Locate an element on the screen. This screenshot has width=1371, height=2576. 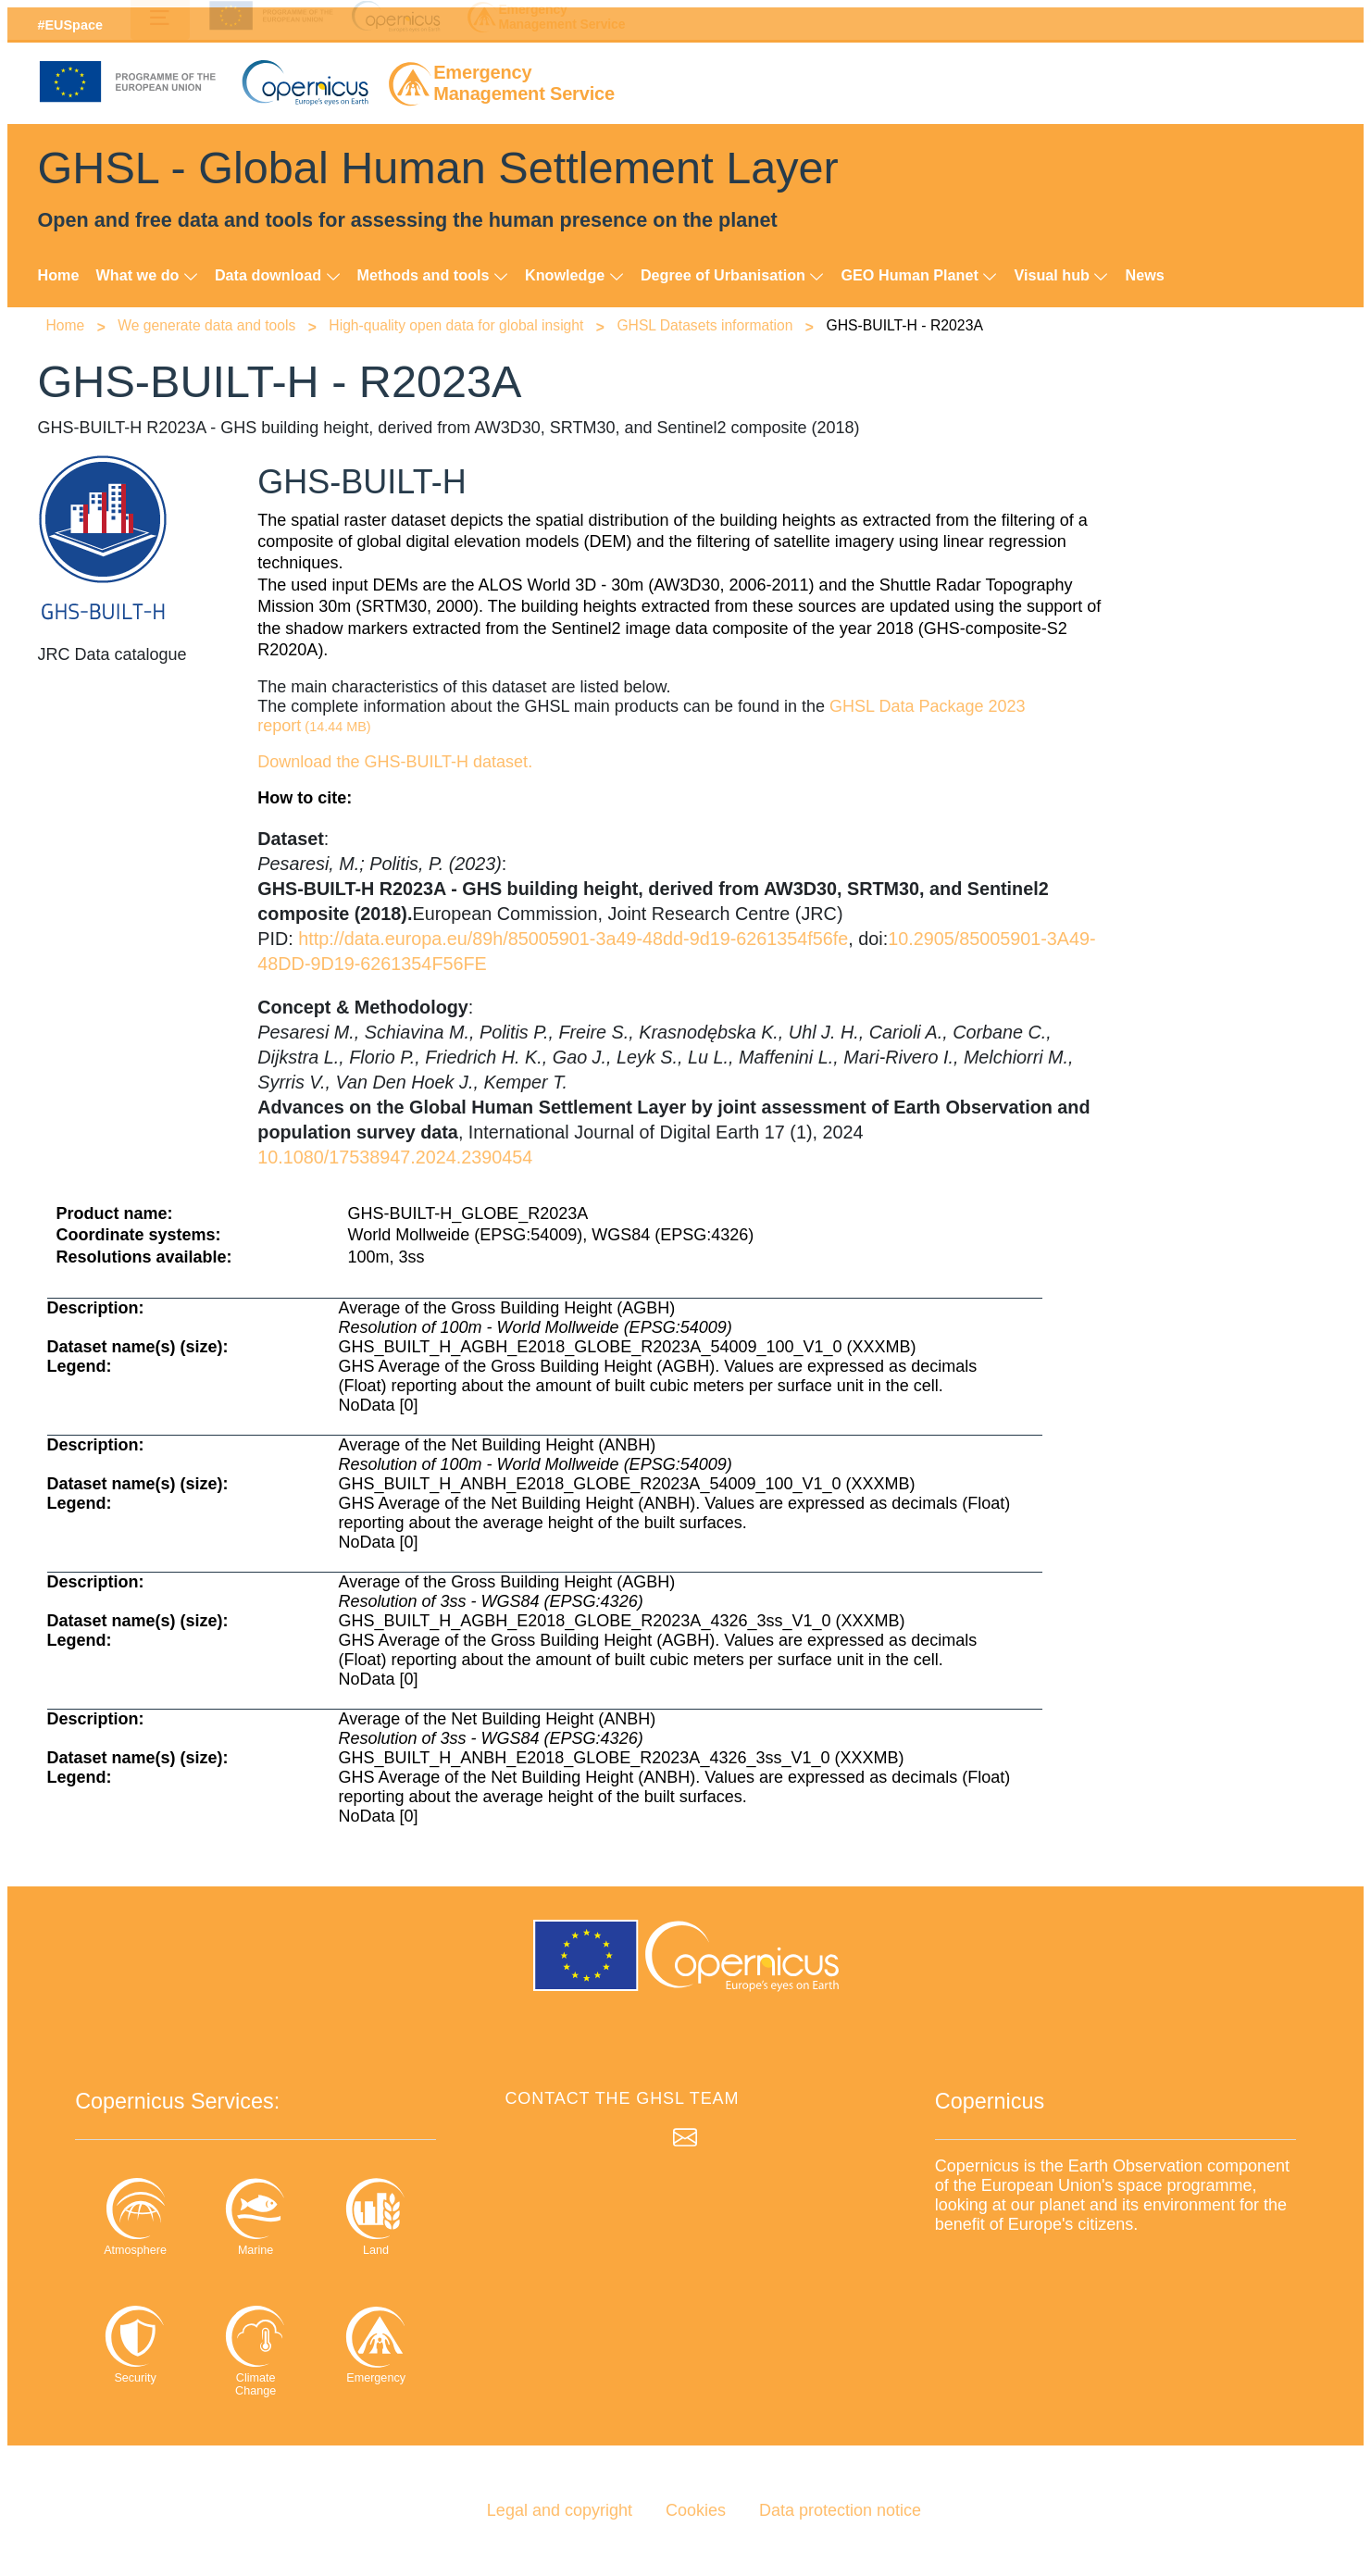
Download the GHS-BUILT-H dataset. [Download the GHS-BUILT-H dataset] is located at coordinates (394, 762).